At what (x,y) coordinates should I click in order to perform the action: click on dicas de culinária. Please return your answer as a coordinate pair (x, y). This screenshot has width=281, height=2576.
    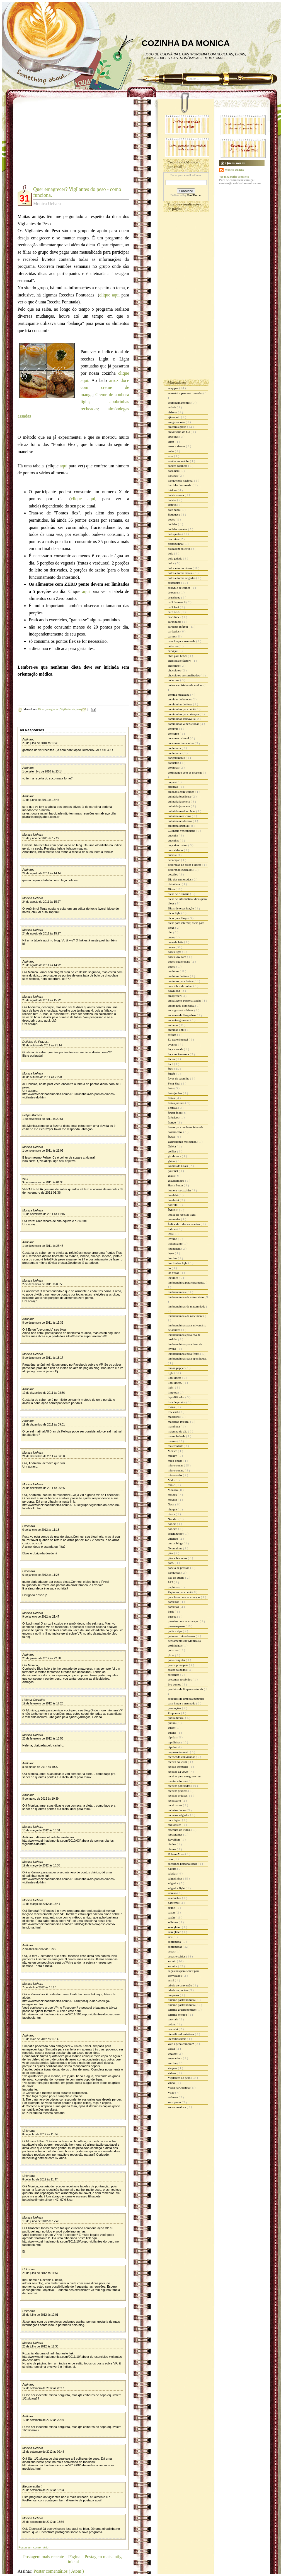
    Looking at the image, I should click on (179, 894).